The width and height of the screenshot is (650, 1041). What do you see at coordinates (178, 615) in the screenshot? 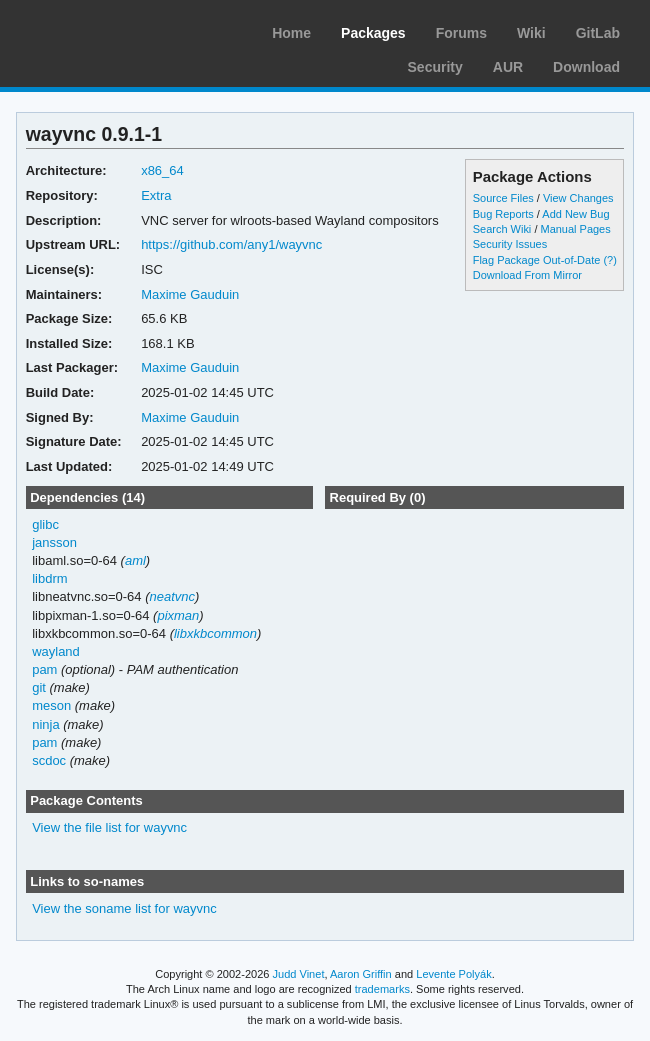
I see `pixman` at bounding box center [178, 615].